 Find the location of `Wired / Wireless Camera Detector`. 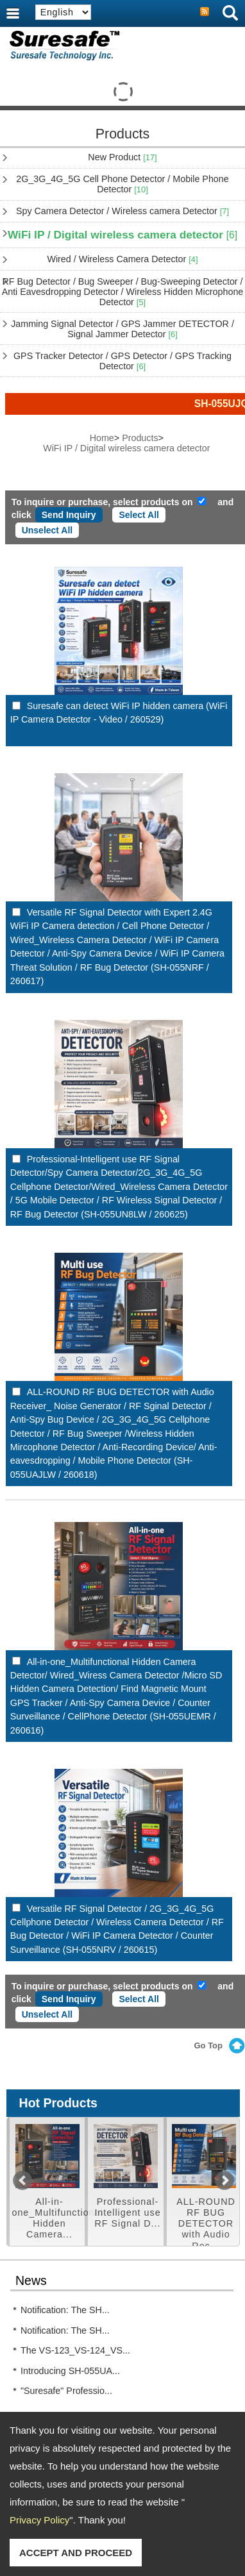

Wired / Wireless Camera Detector is located at coordinates (122, 259).